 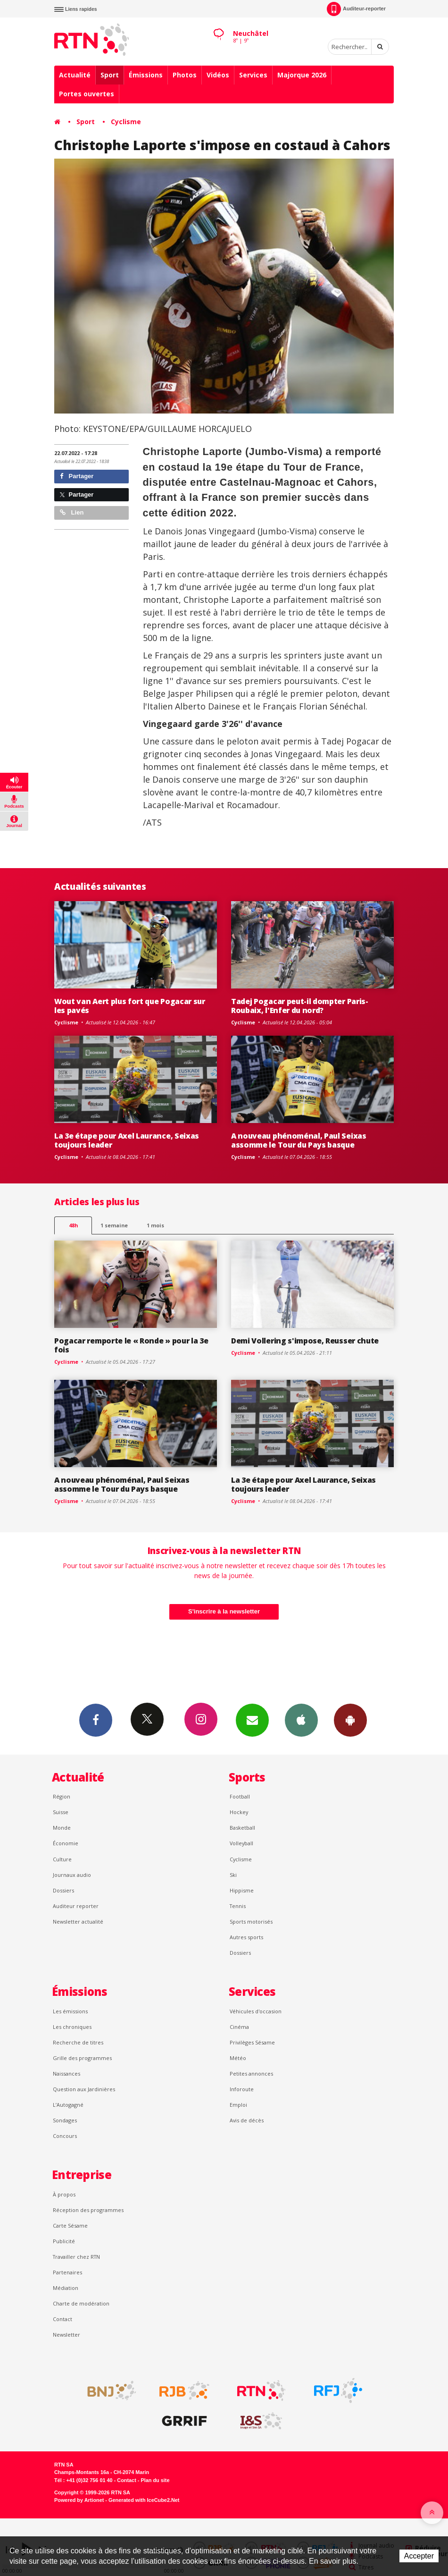 I want to click on Actualité, so click(x=75, y=74).